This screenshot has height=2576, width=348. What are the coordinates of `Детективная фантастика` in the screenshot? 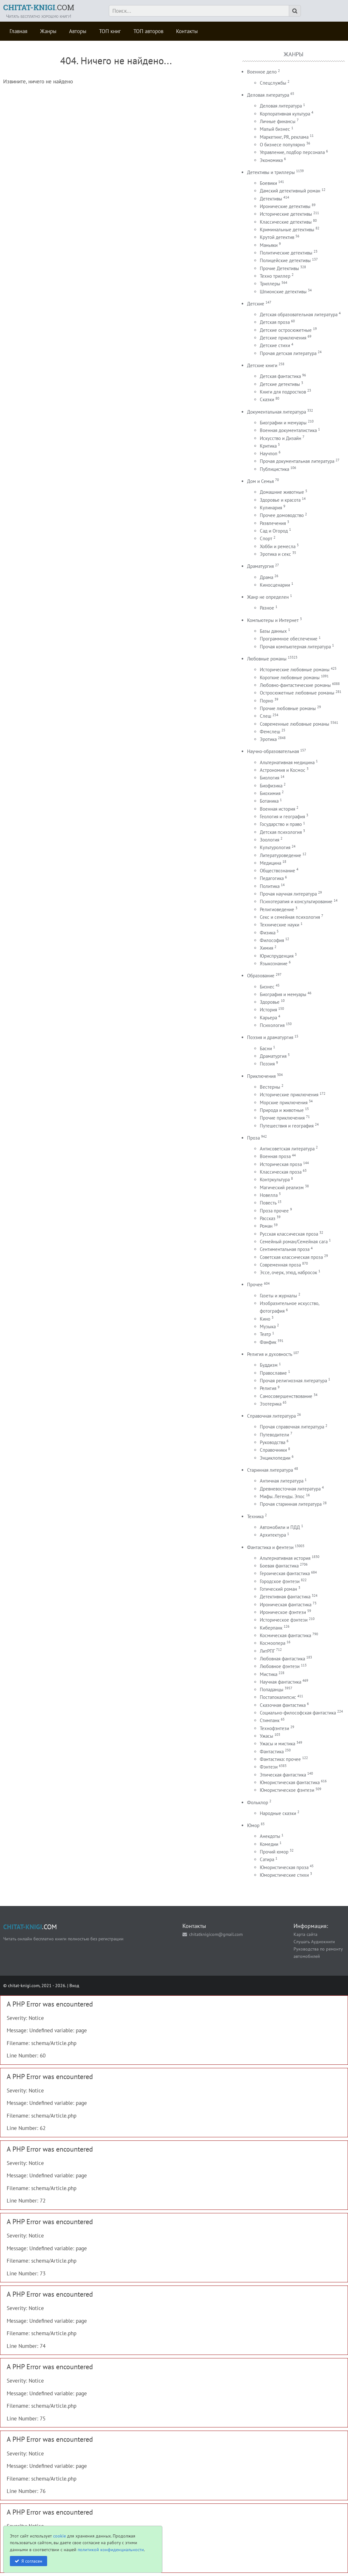 It's located at (285, 1597).